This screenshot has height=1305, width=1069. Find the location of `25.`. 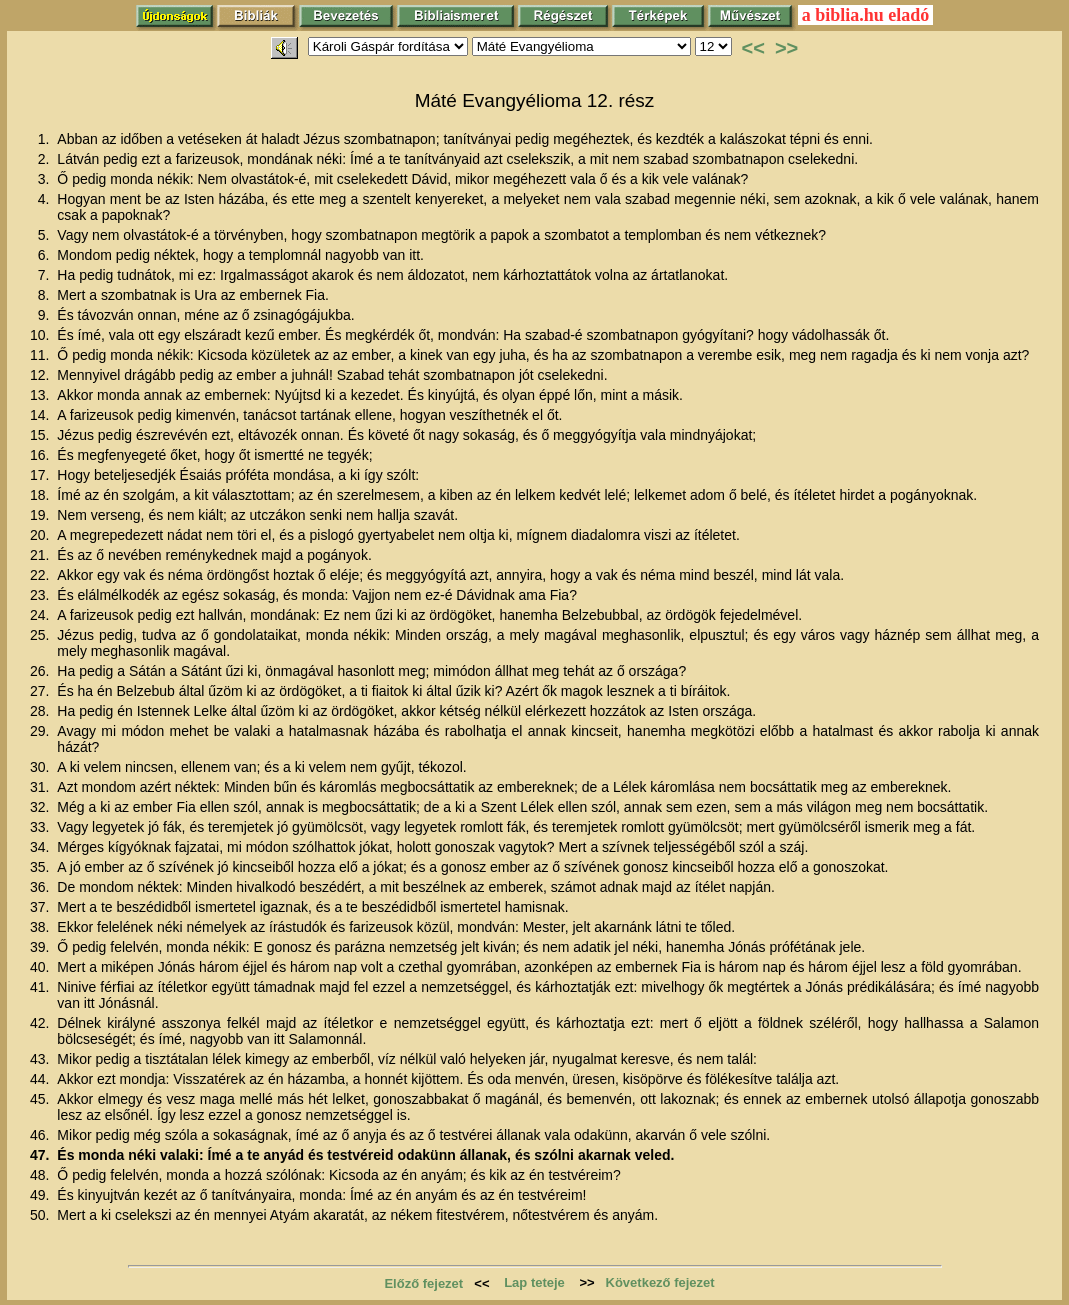

25. is located at coordinates (41, 635).